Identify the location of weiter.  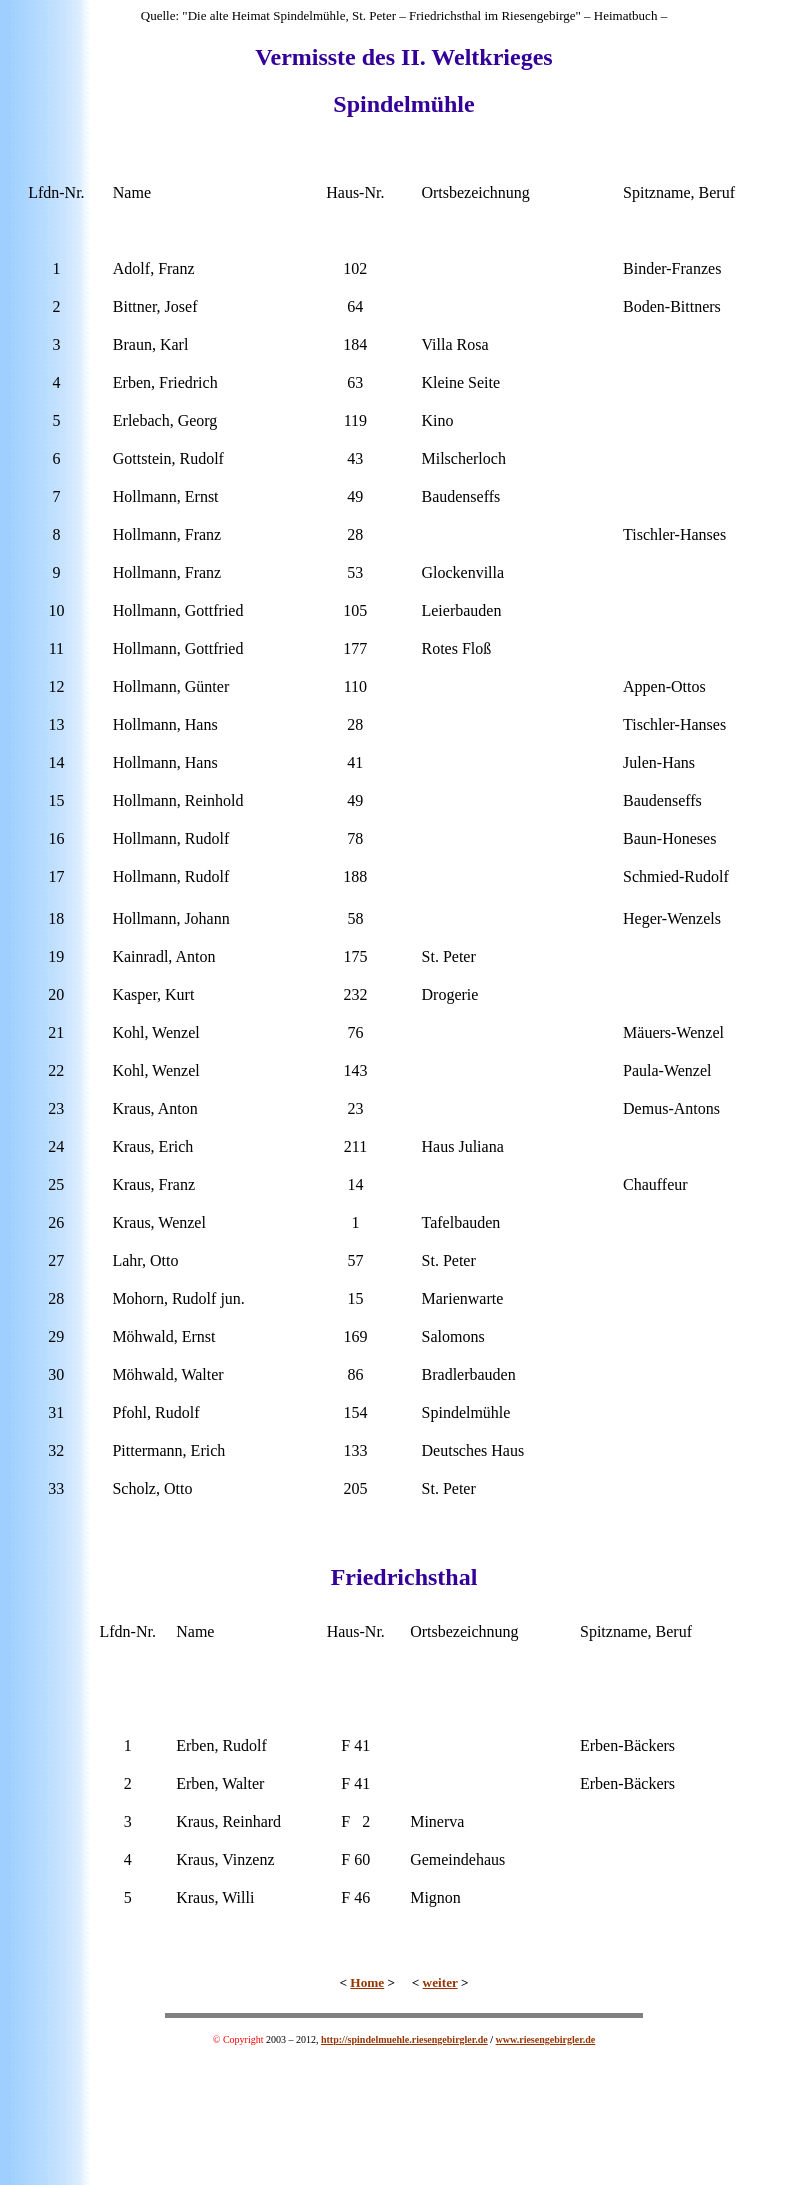
(440, 1982).